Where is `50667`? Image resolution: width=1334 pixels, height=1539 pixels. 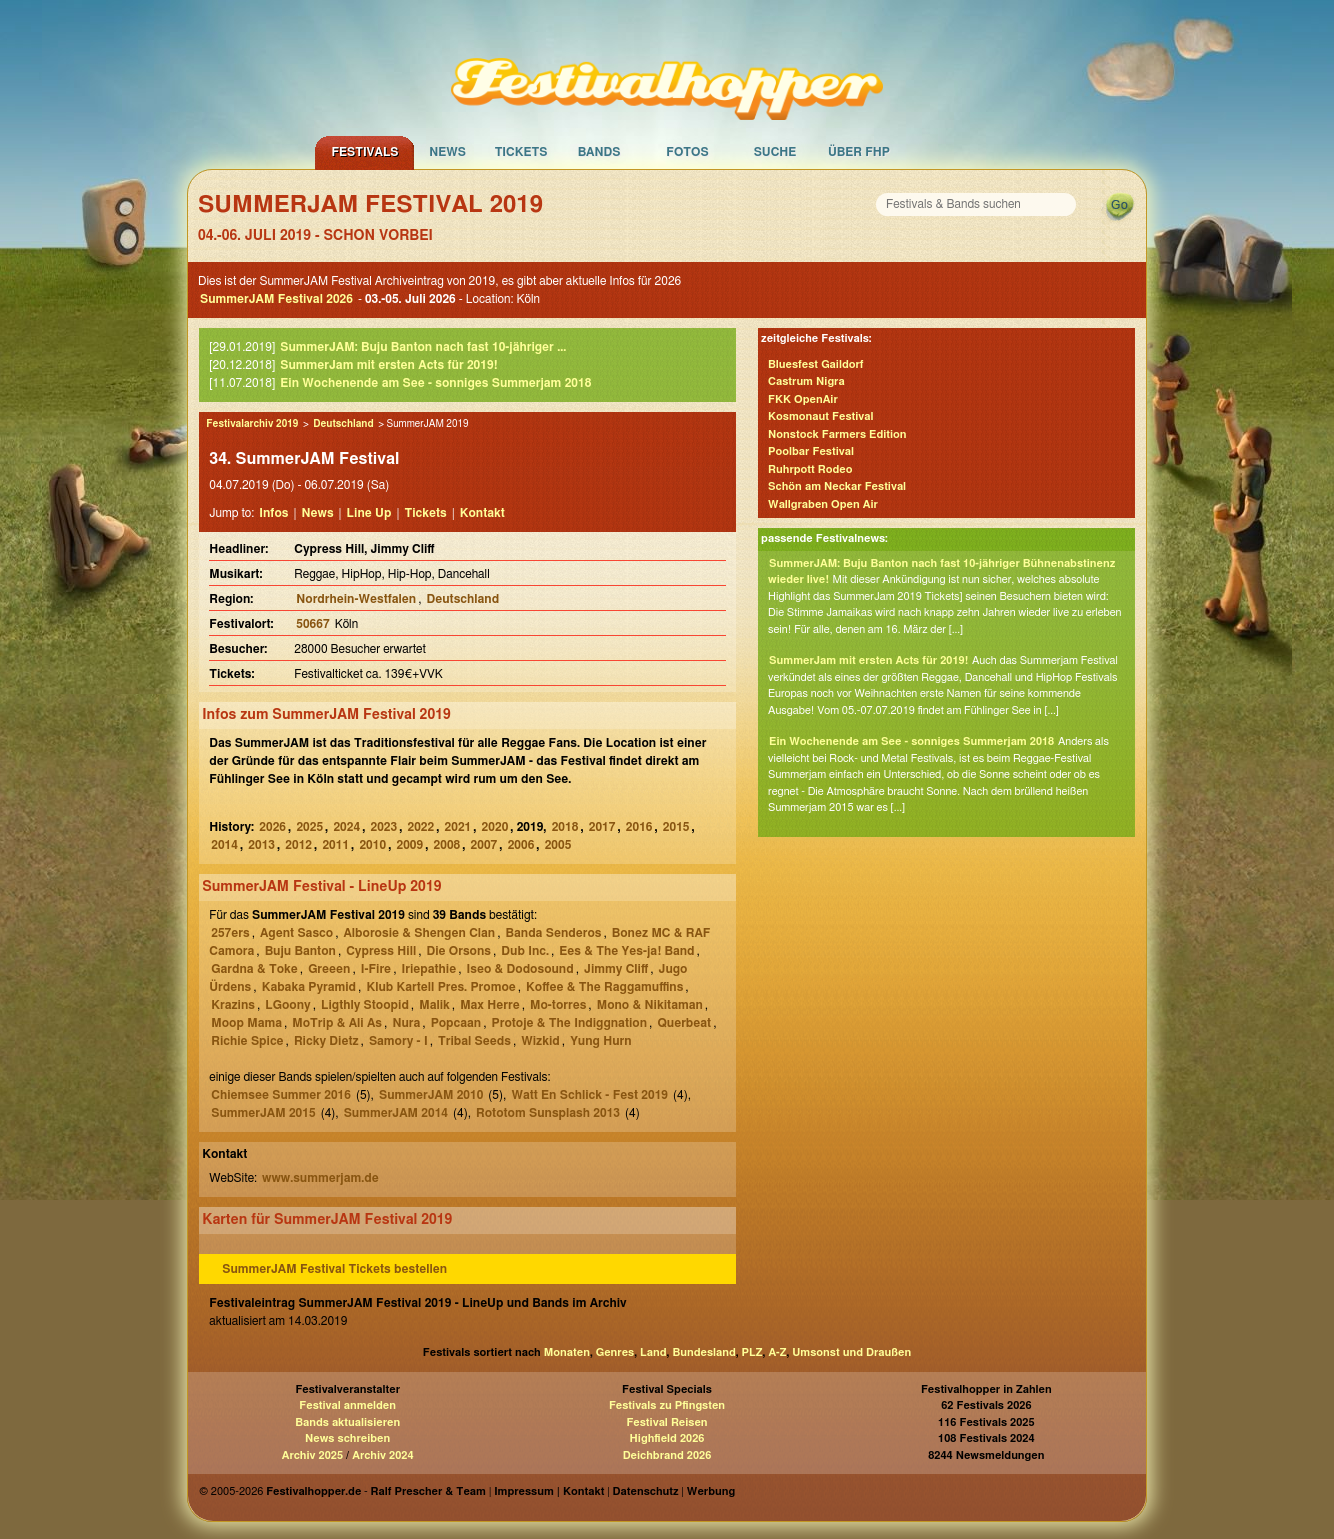
50667 is located at coordinates (312, 624).